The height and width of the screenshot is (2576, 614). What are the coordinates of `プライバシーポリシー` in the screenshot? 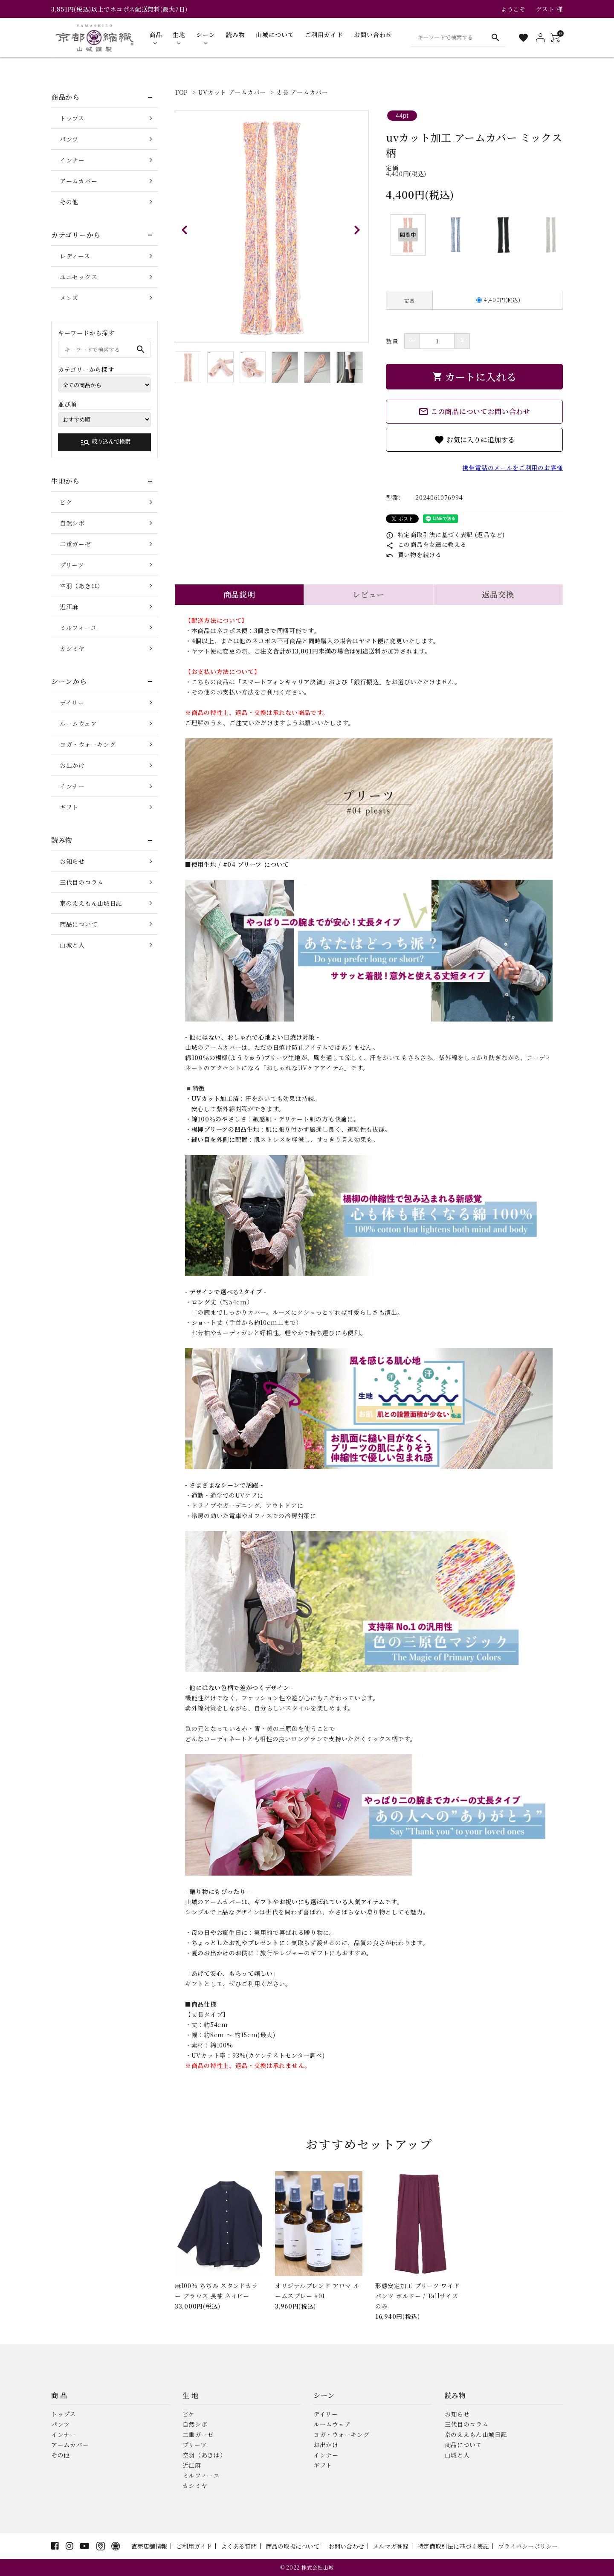 It's located at (528, 2546).